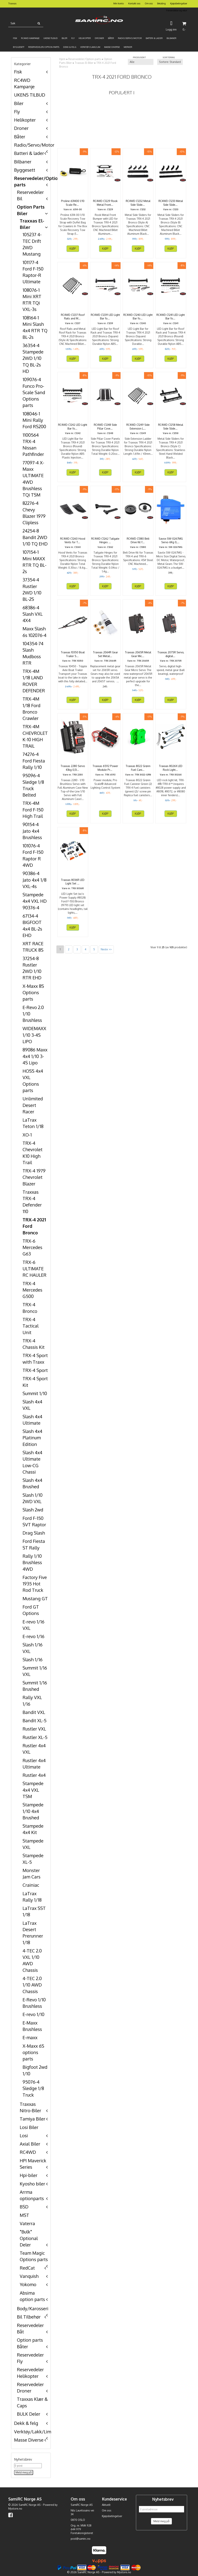 The height and width of the screenshot is (2576, 198). I want to click on Fly, so click(17, 111).